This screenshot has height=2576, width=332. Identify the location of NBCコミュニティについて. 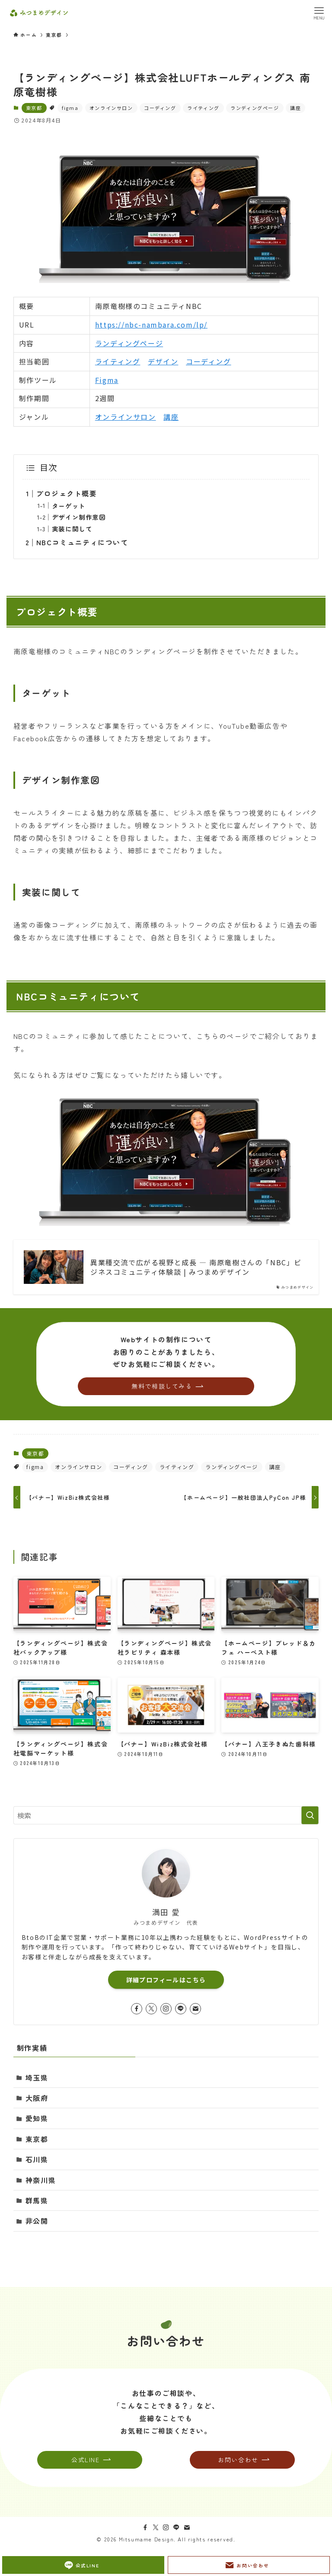
(82, 542).